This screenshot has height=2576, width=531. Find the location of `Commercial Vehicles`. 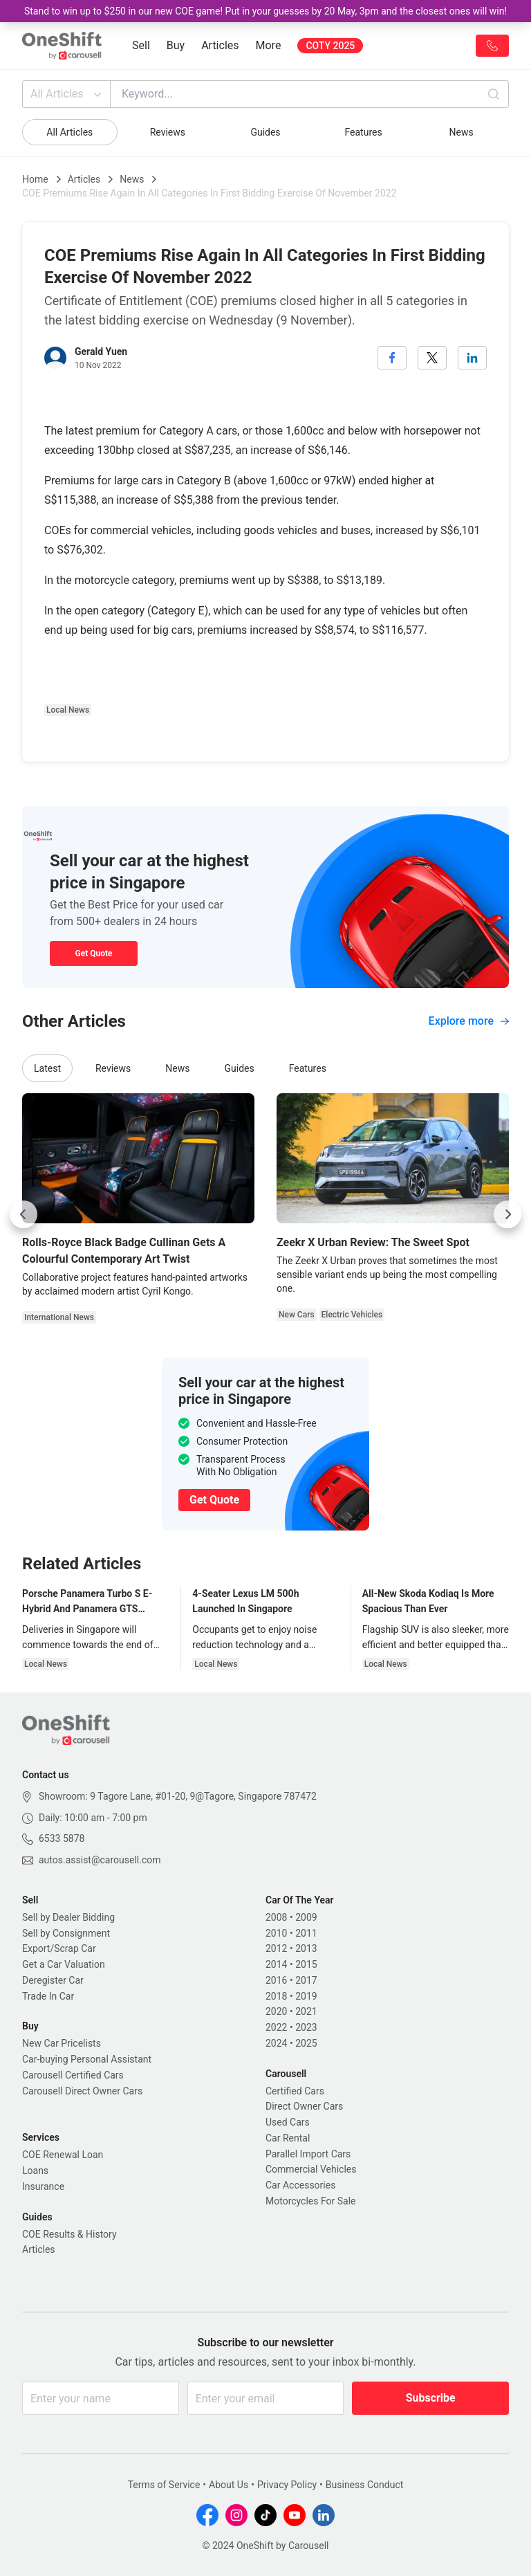

Commercial Vehicles is located at coordinates (311, 2169).